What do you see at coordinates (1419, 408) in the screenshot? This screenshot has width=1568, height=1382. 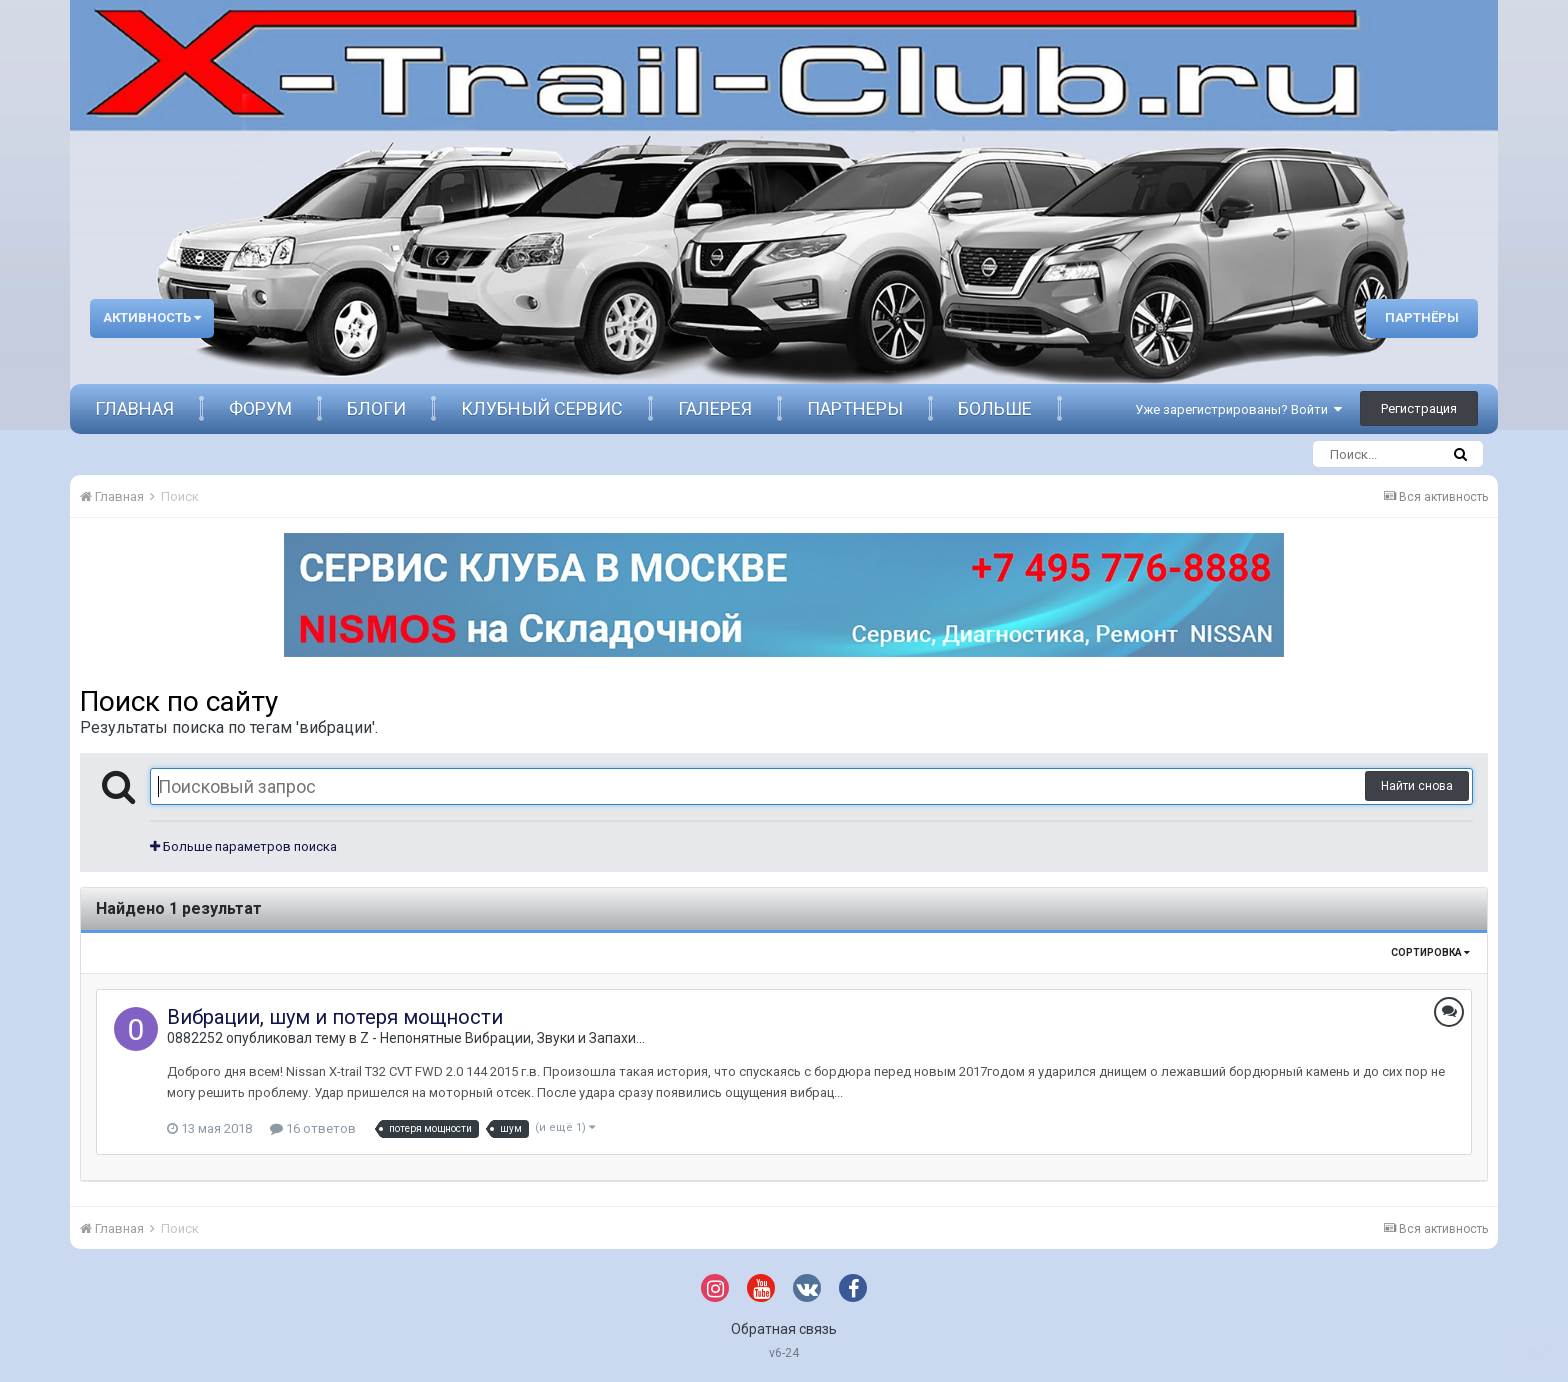 I see `Регистрация` at bounding box center [1419, 408].